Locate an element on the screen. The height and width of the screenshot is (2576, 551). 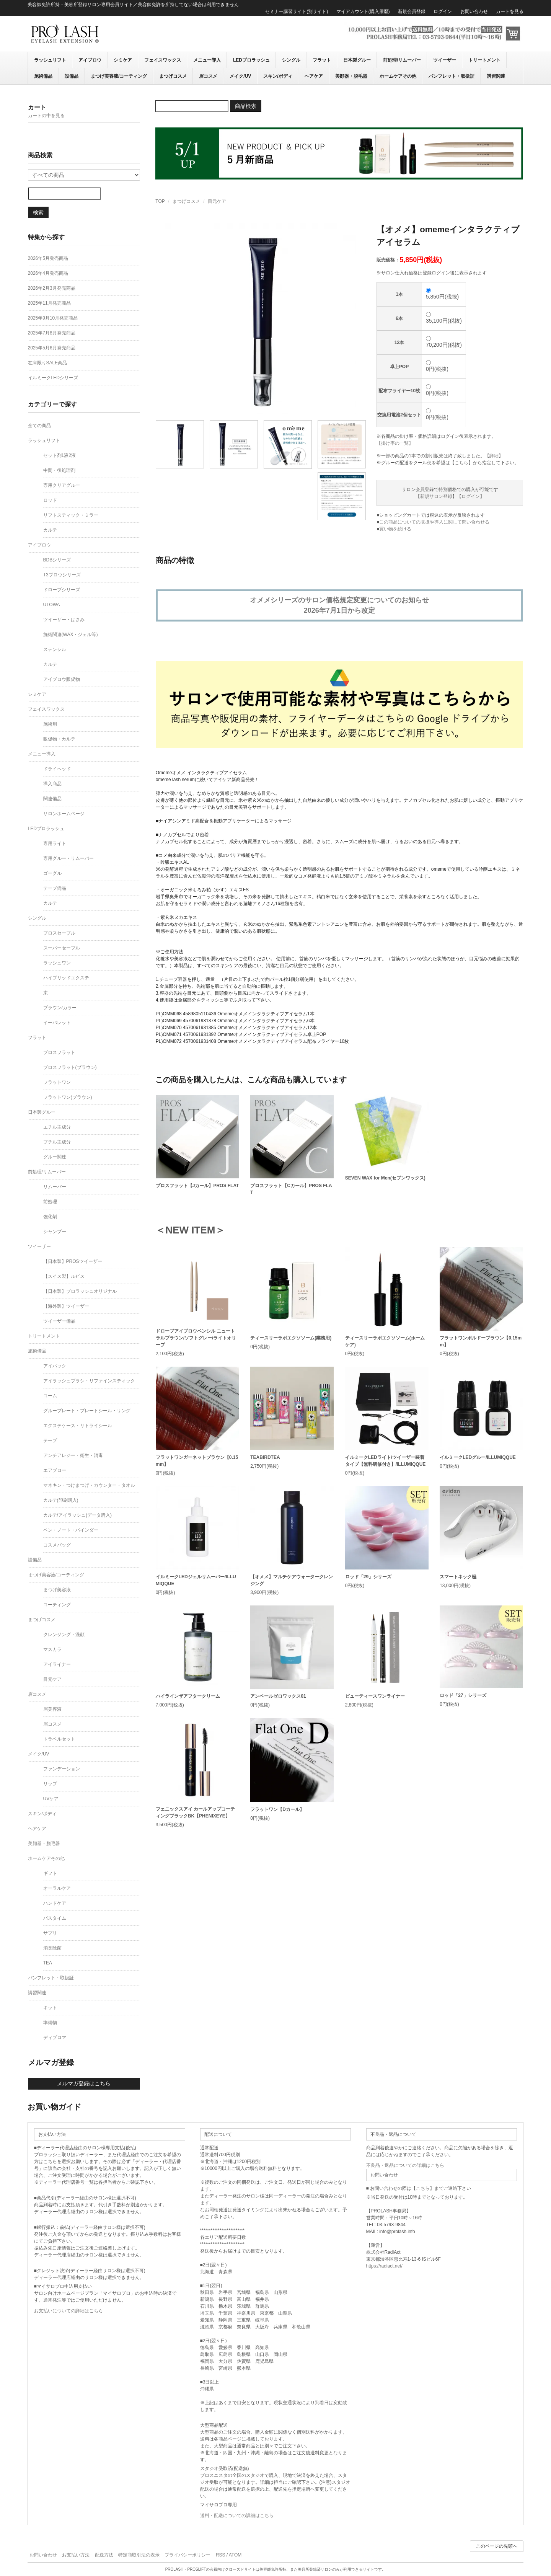
グルー関連 is located at coordinates (54, 1157).